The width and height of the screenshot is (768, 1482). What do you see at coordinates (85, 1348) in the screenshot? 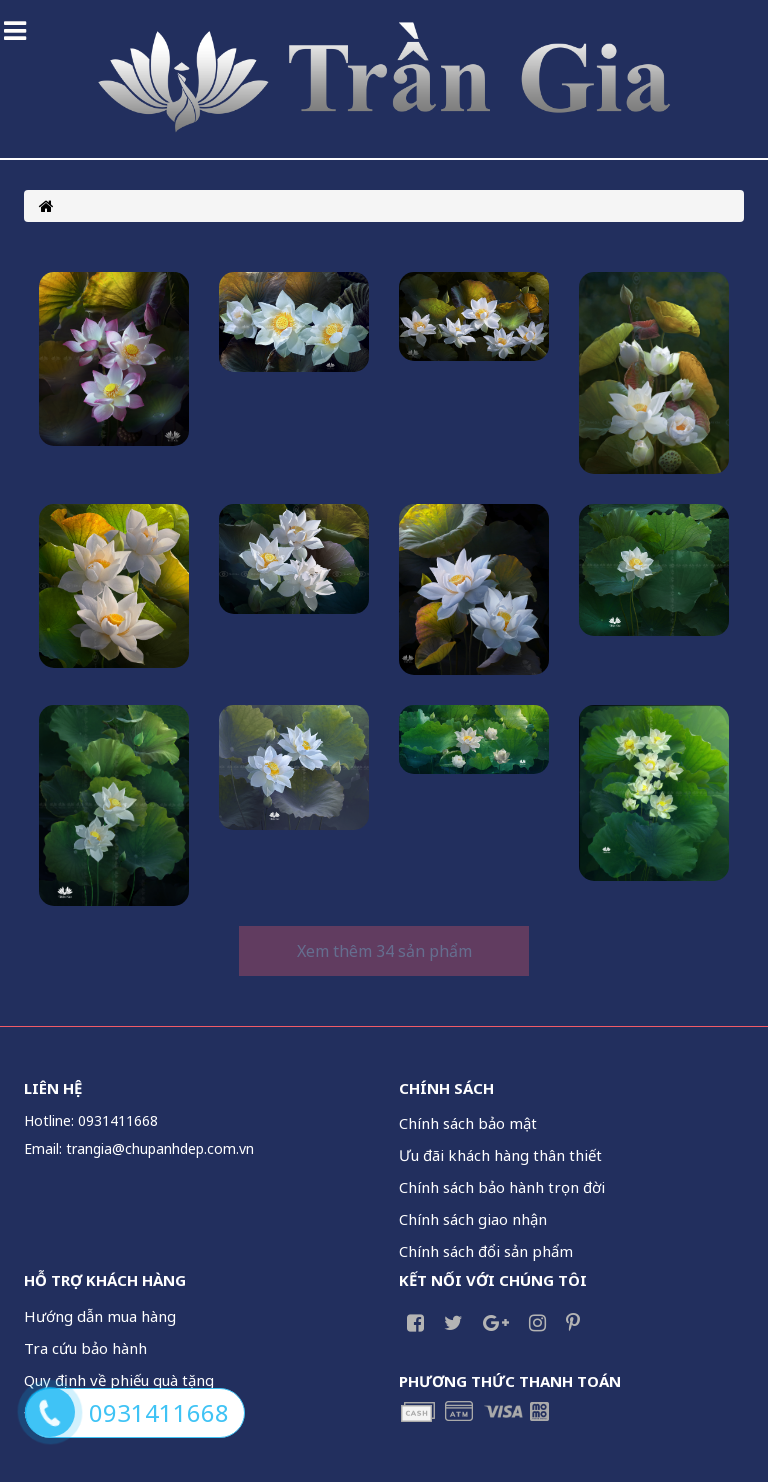
I see `Tra cứu bảo hành` at bounding box center [85, 1348].